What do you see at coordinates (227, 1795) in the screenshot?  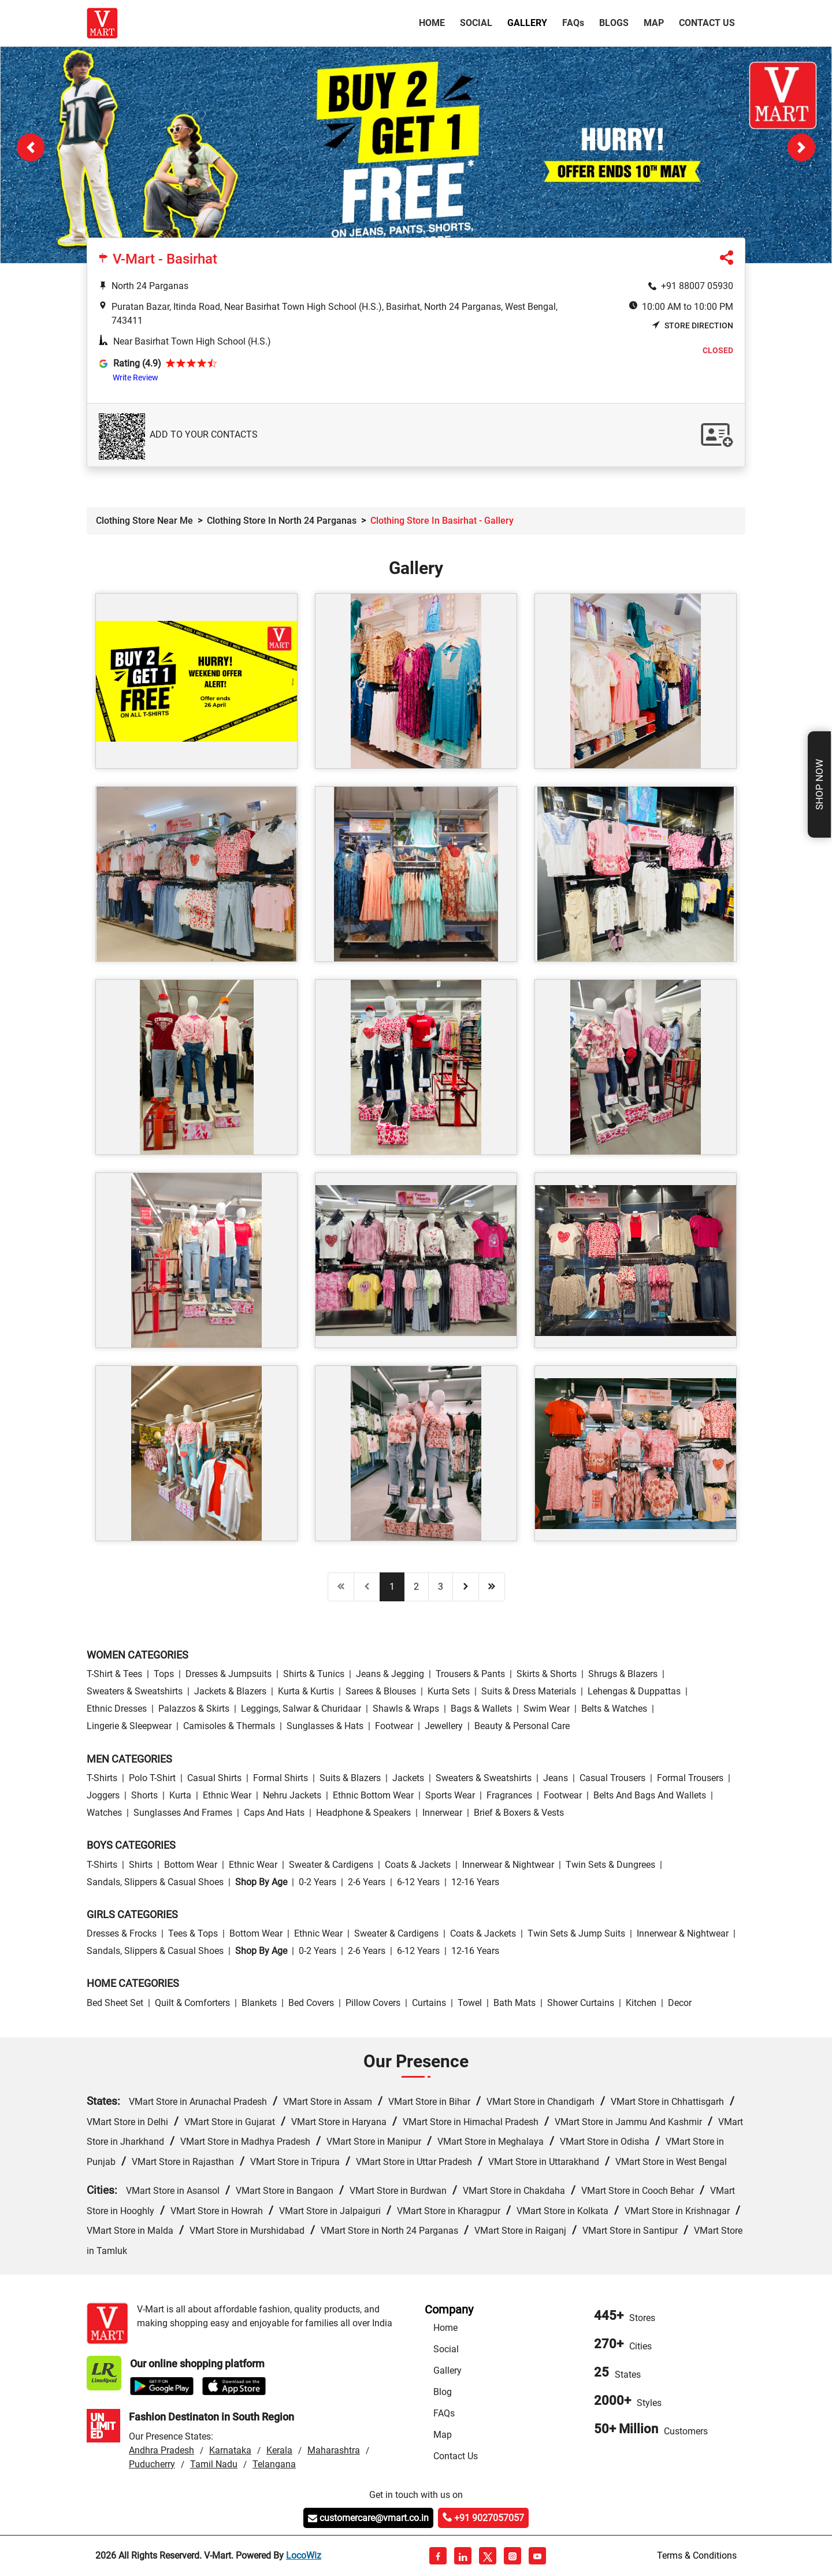 I see `Ethnic wear` at bounding box center [227, 1795].